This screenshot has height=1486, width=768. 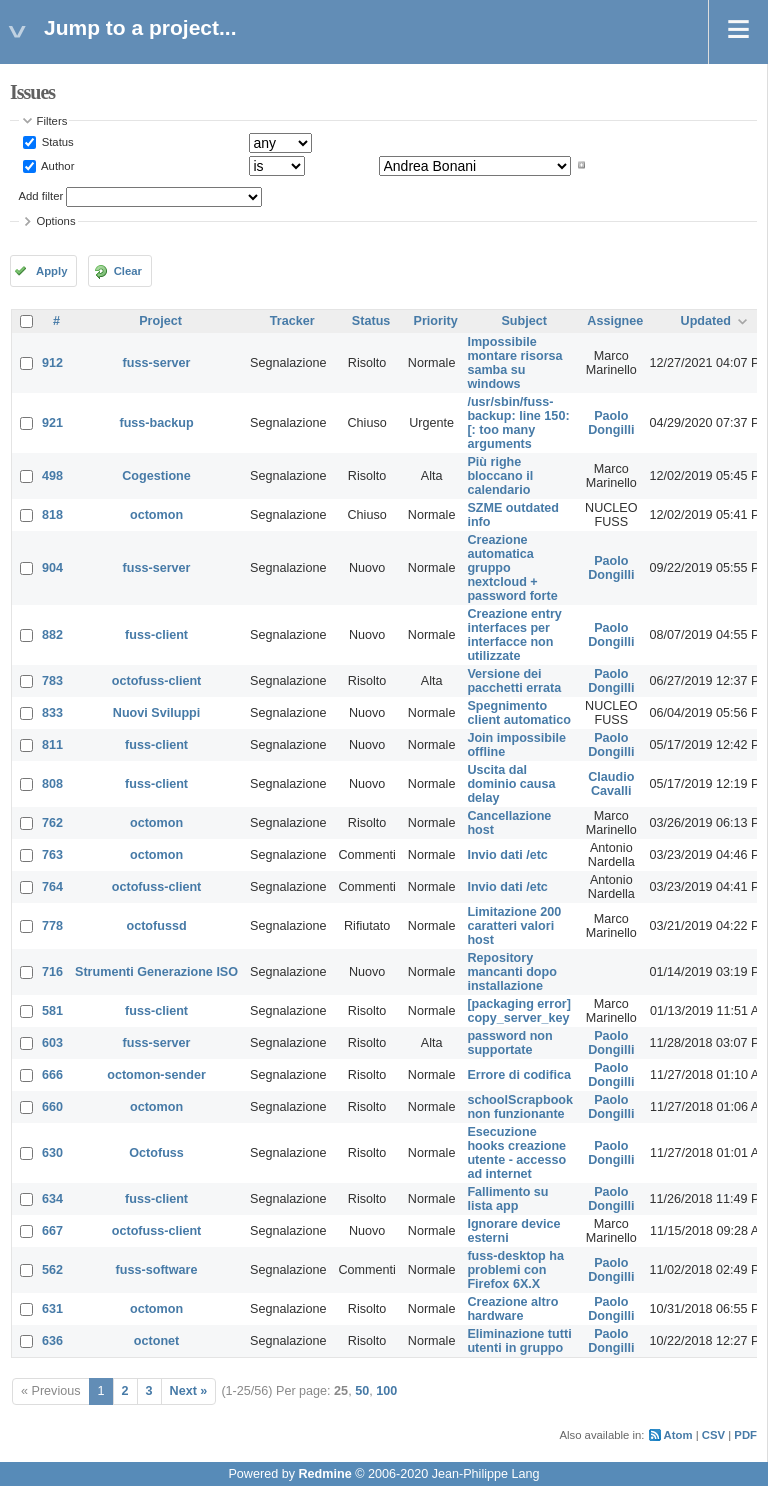 What do you see at coordinates (507, 855) in the screenshot?
I see `Invio dati /etc` at bounding box center [507, 855].